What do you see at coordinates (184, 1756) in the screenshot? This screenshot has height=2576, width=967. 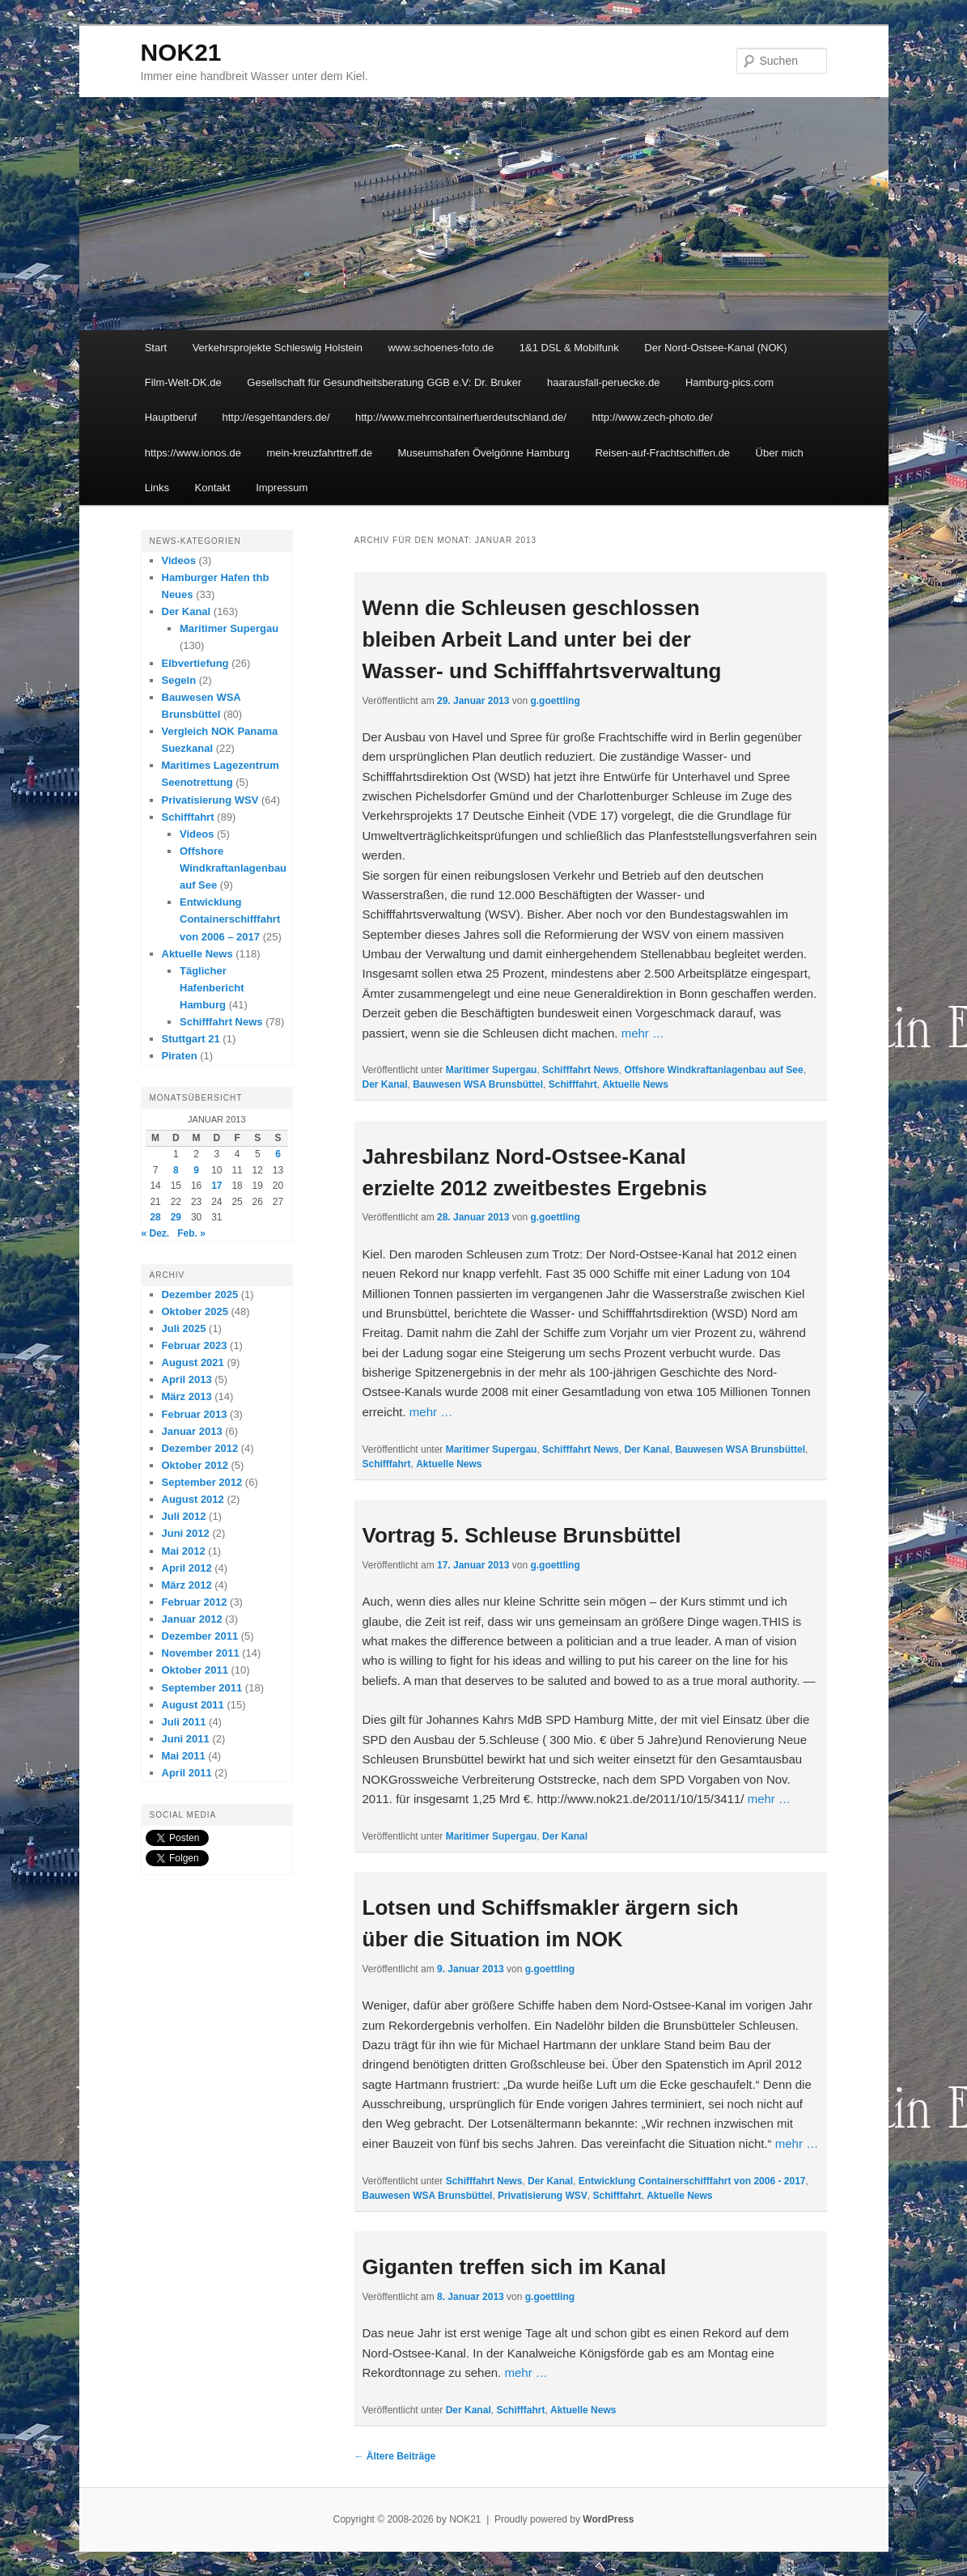 I see `Mai 2011` at bounding box center [184, 1756].